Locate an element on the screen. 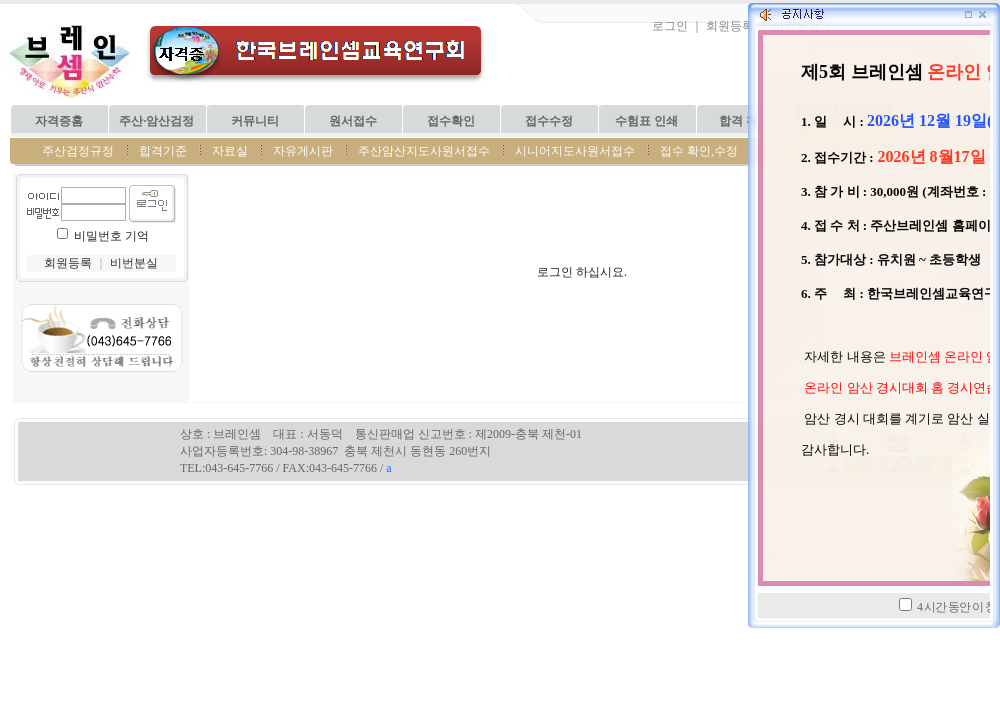  회원등록 is located at coordinates (730, 26).